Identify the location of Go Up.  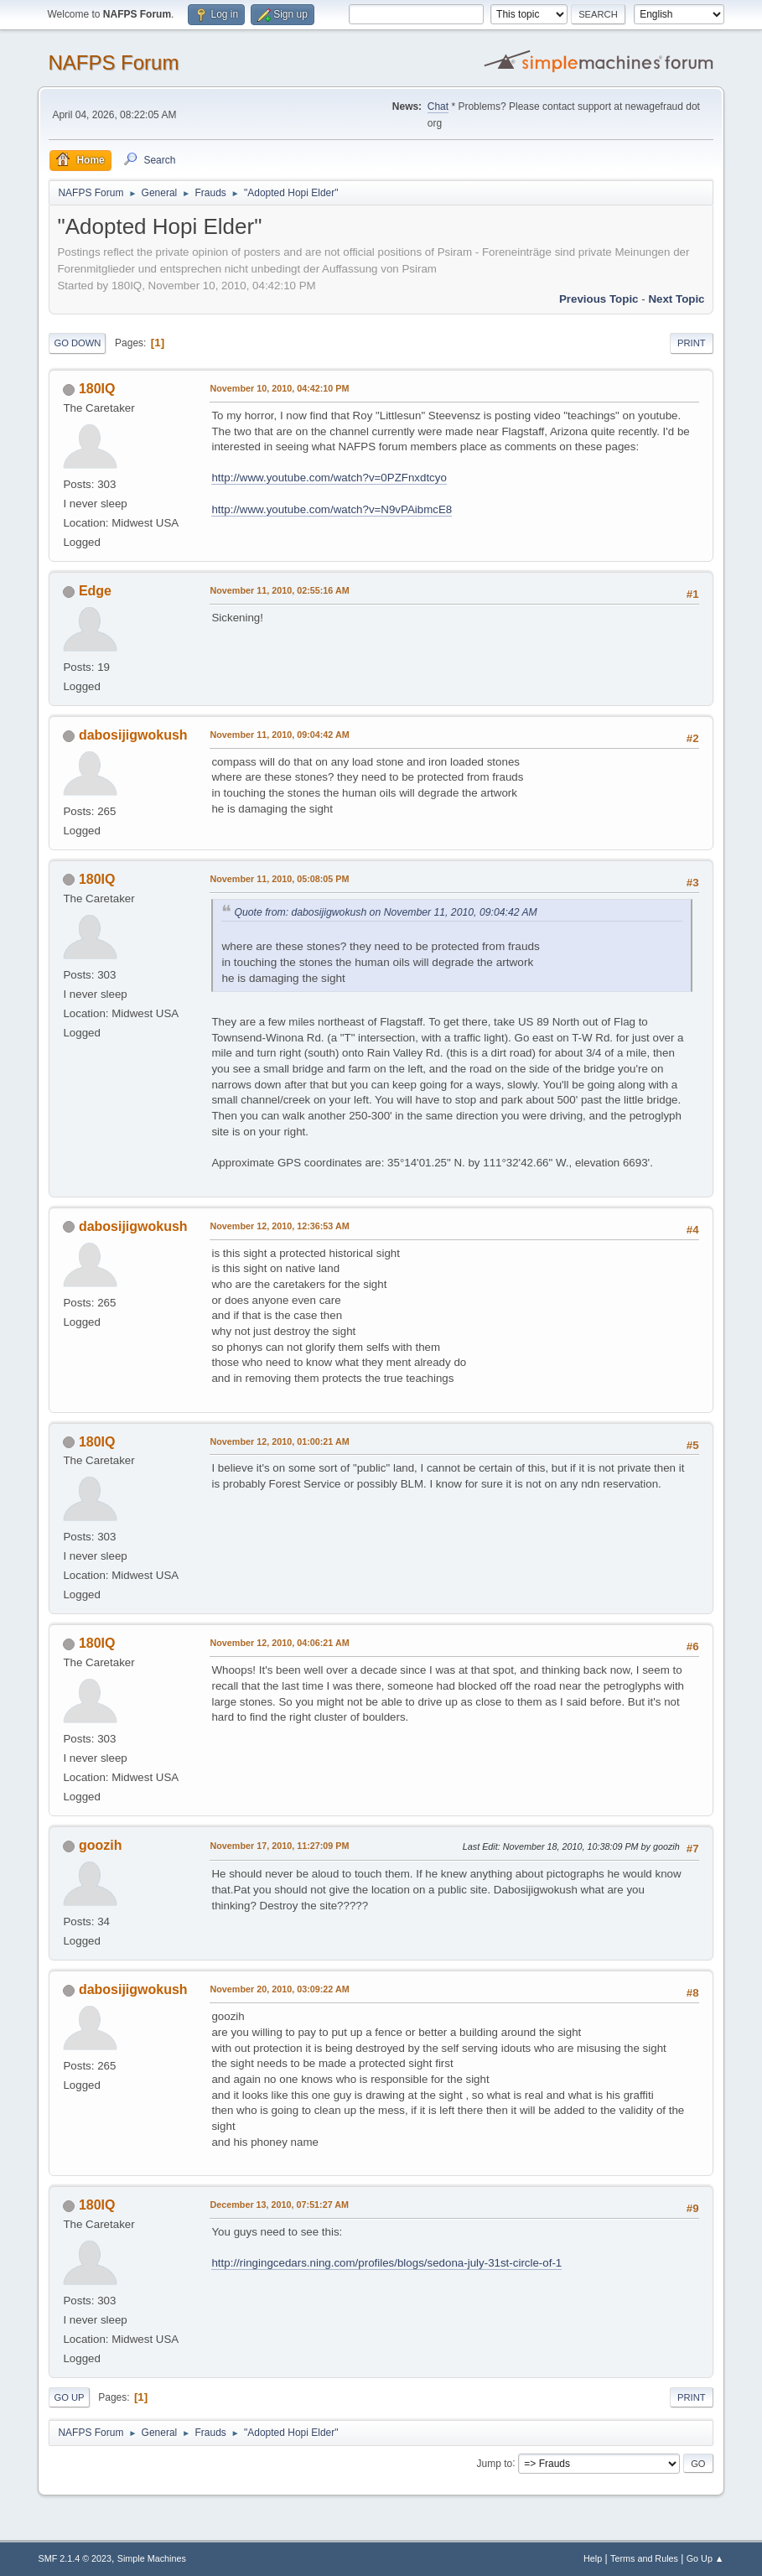
(69, 2397).